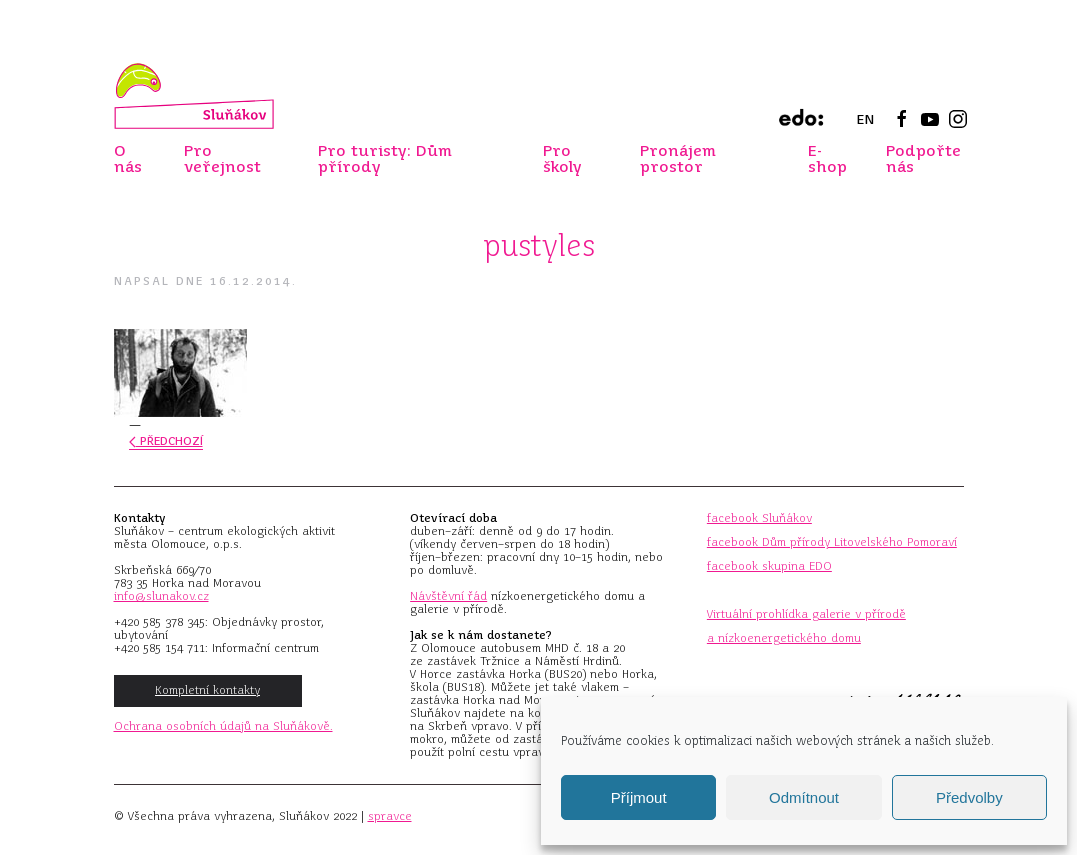 The image size is (1077, 855). Describe the element at coordinates (759, 518) in the screenshot. I see `facebook Sluňákov` at that location.